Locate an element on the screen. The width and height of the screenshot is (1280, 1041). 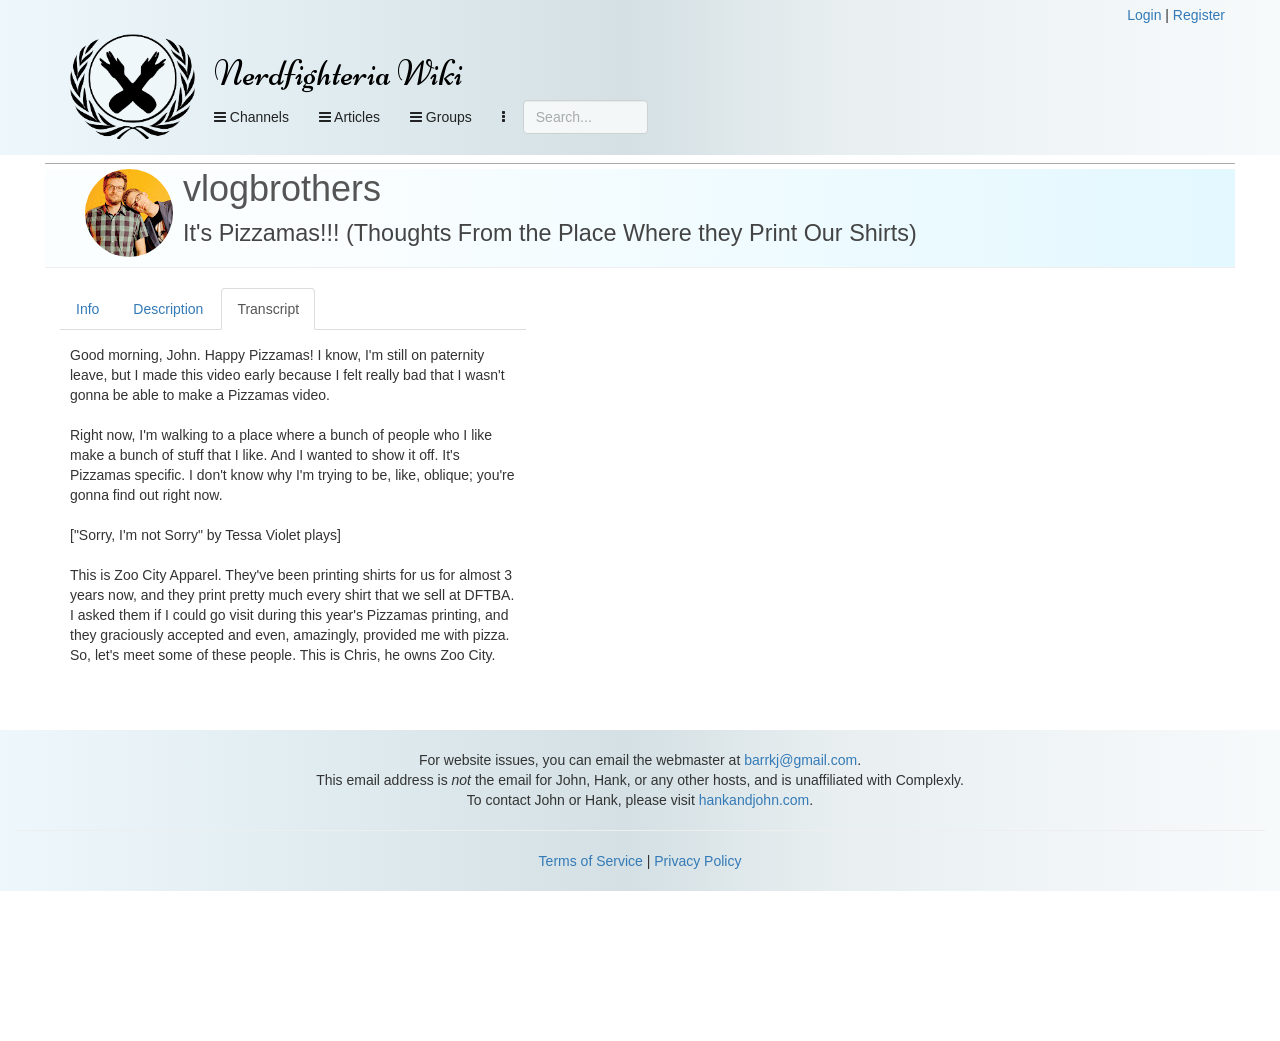
hankandjohn.com is located at coordinates (754, 800).